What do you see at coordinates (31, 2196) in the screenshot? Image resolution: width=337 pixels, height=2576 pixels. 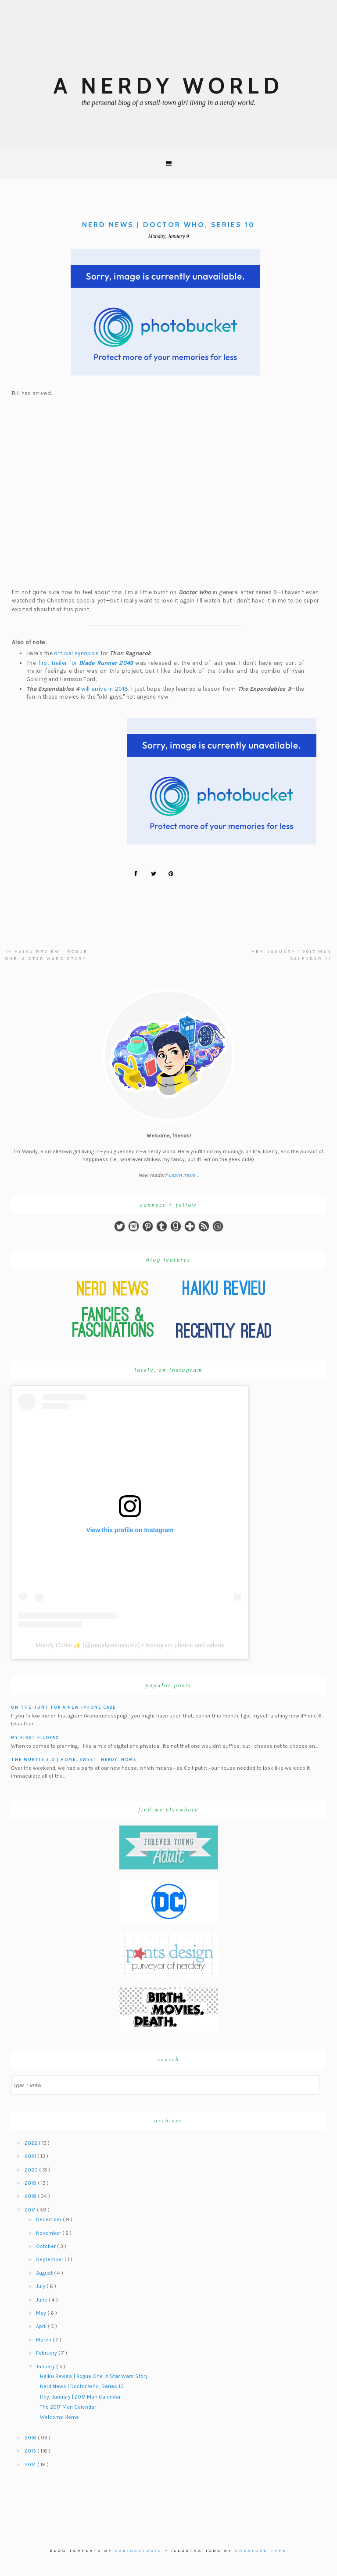 I see `2018` at bounding box center [31, 2196].